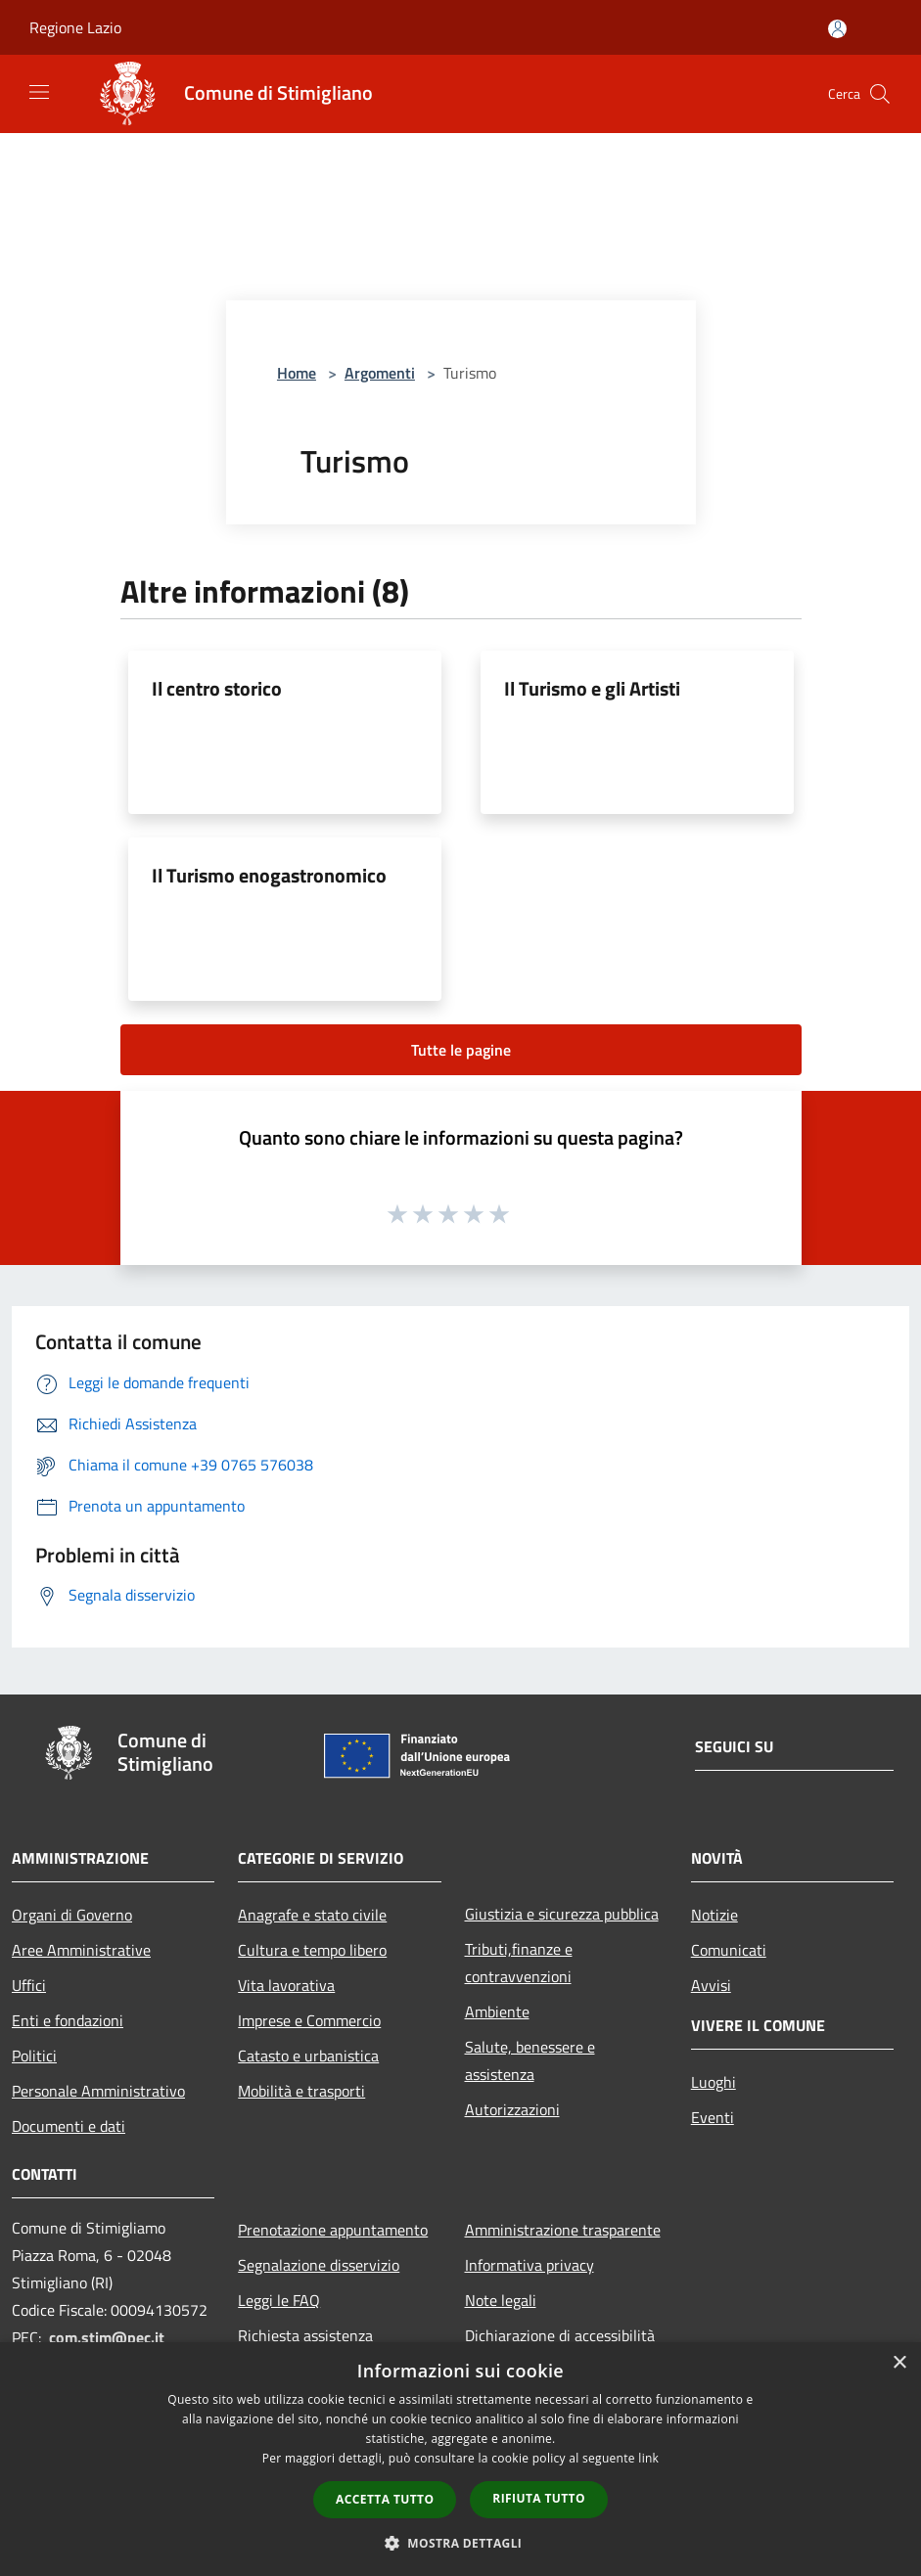 Image resolution: width=921 pixels, height=2576 pixels. I want to click on Regione Lazio, so click(75, 27).